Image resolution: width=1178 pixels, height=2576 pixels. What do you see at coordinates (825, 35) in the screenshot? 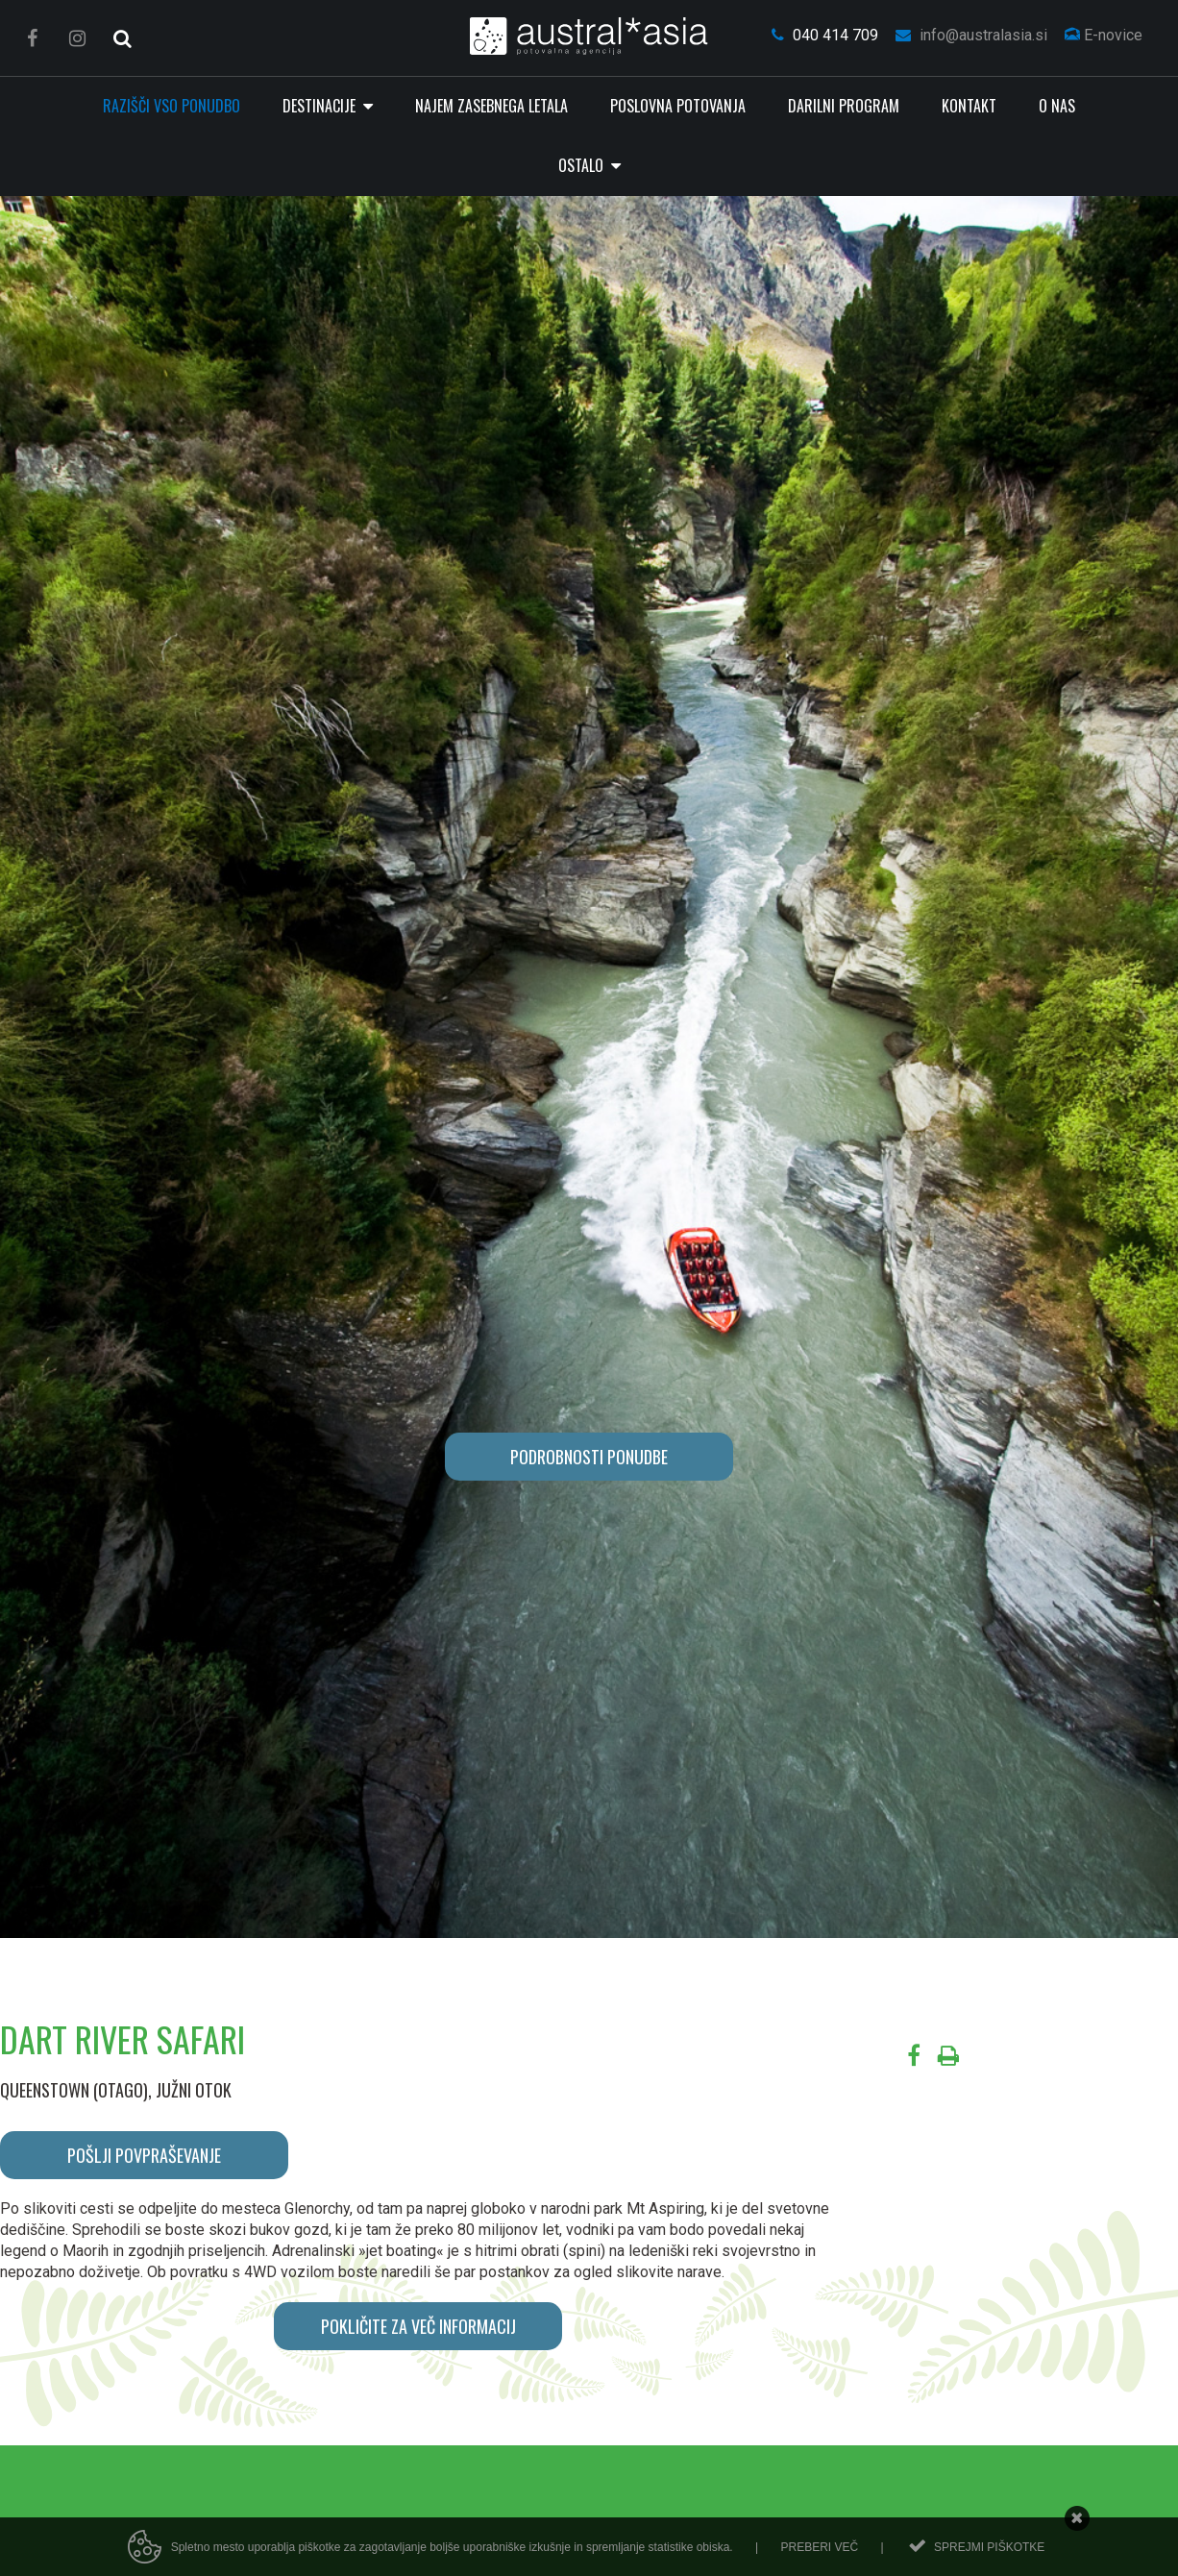
I see `040 414 709` at bounding box center [825, 35].